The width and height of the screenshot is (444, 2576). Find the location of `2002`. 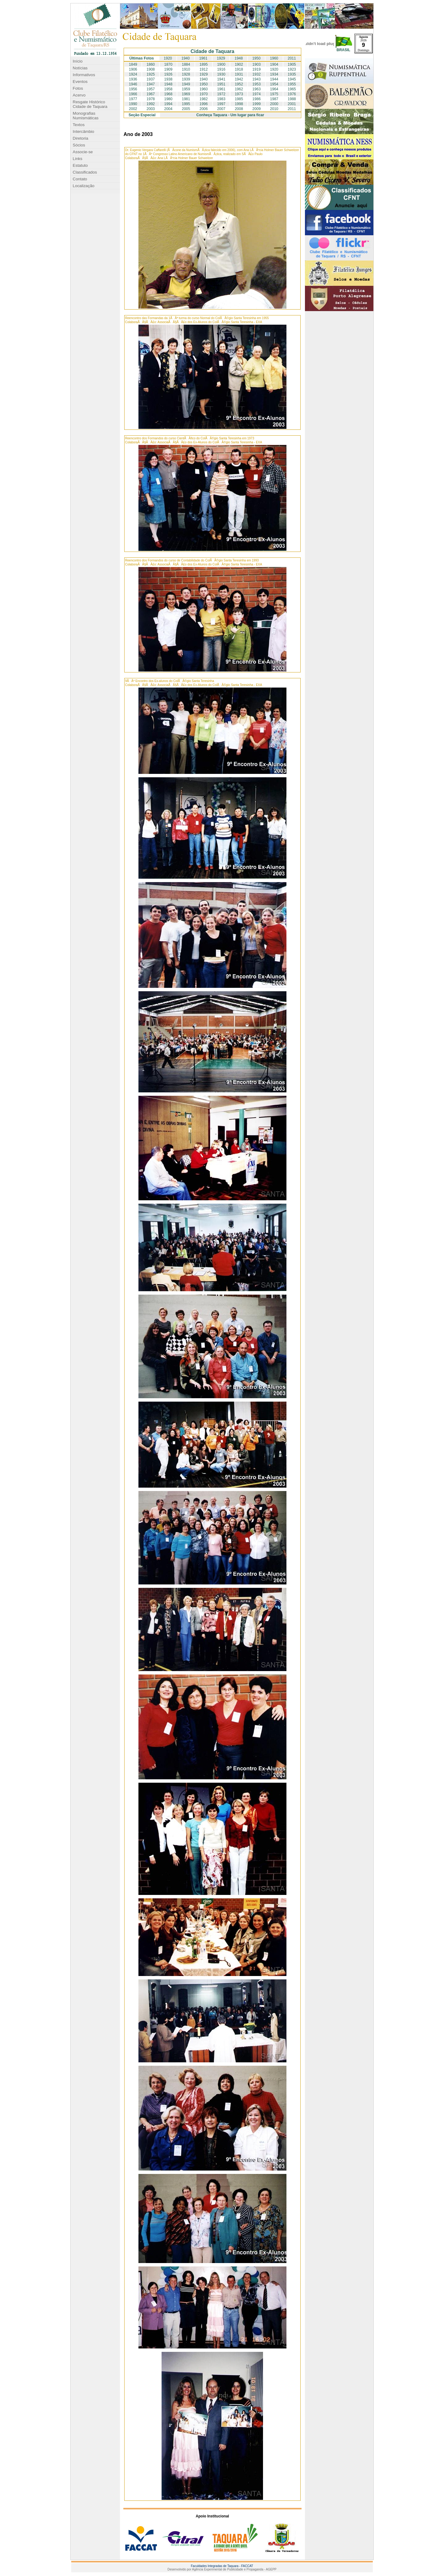

2002 is located at coordinates (133, 109).